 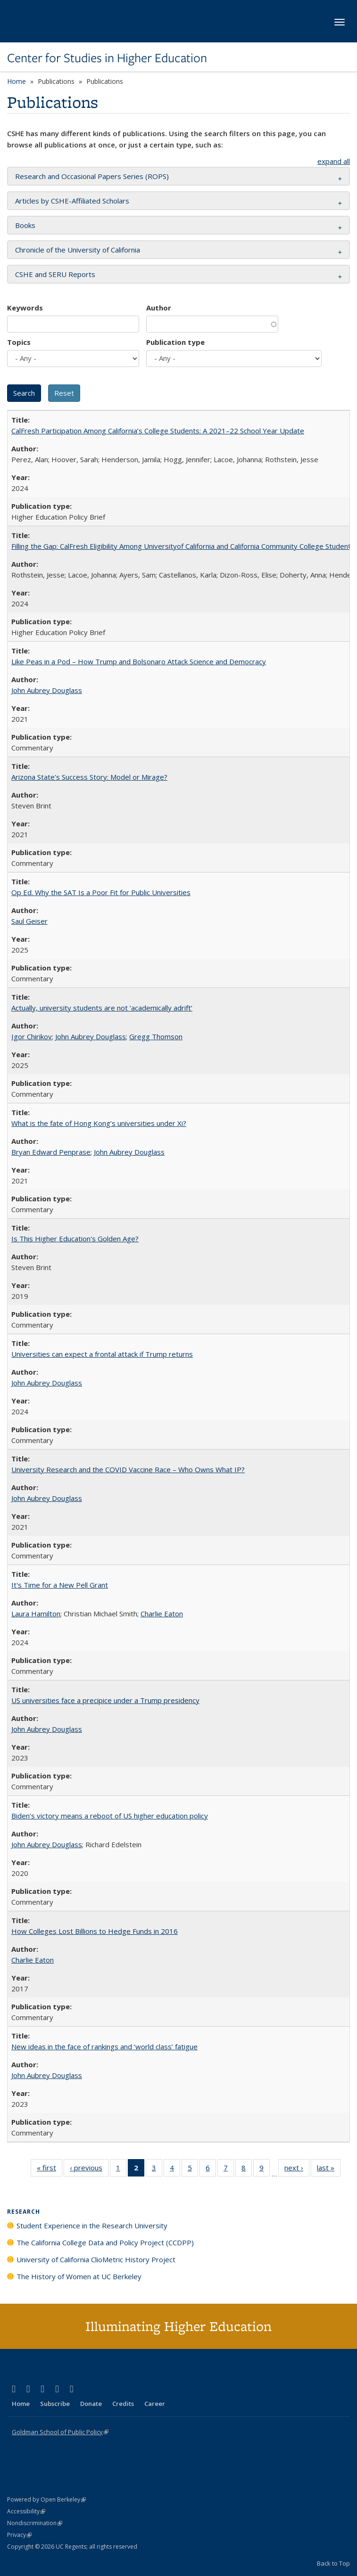 I want to click on Author, so click(x=158, y=307).